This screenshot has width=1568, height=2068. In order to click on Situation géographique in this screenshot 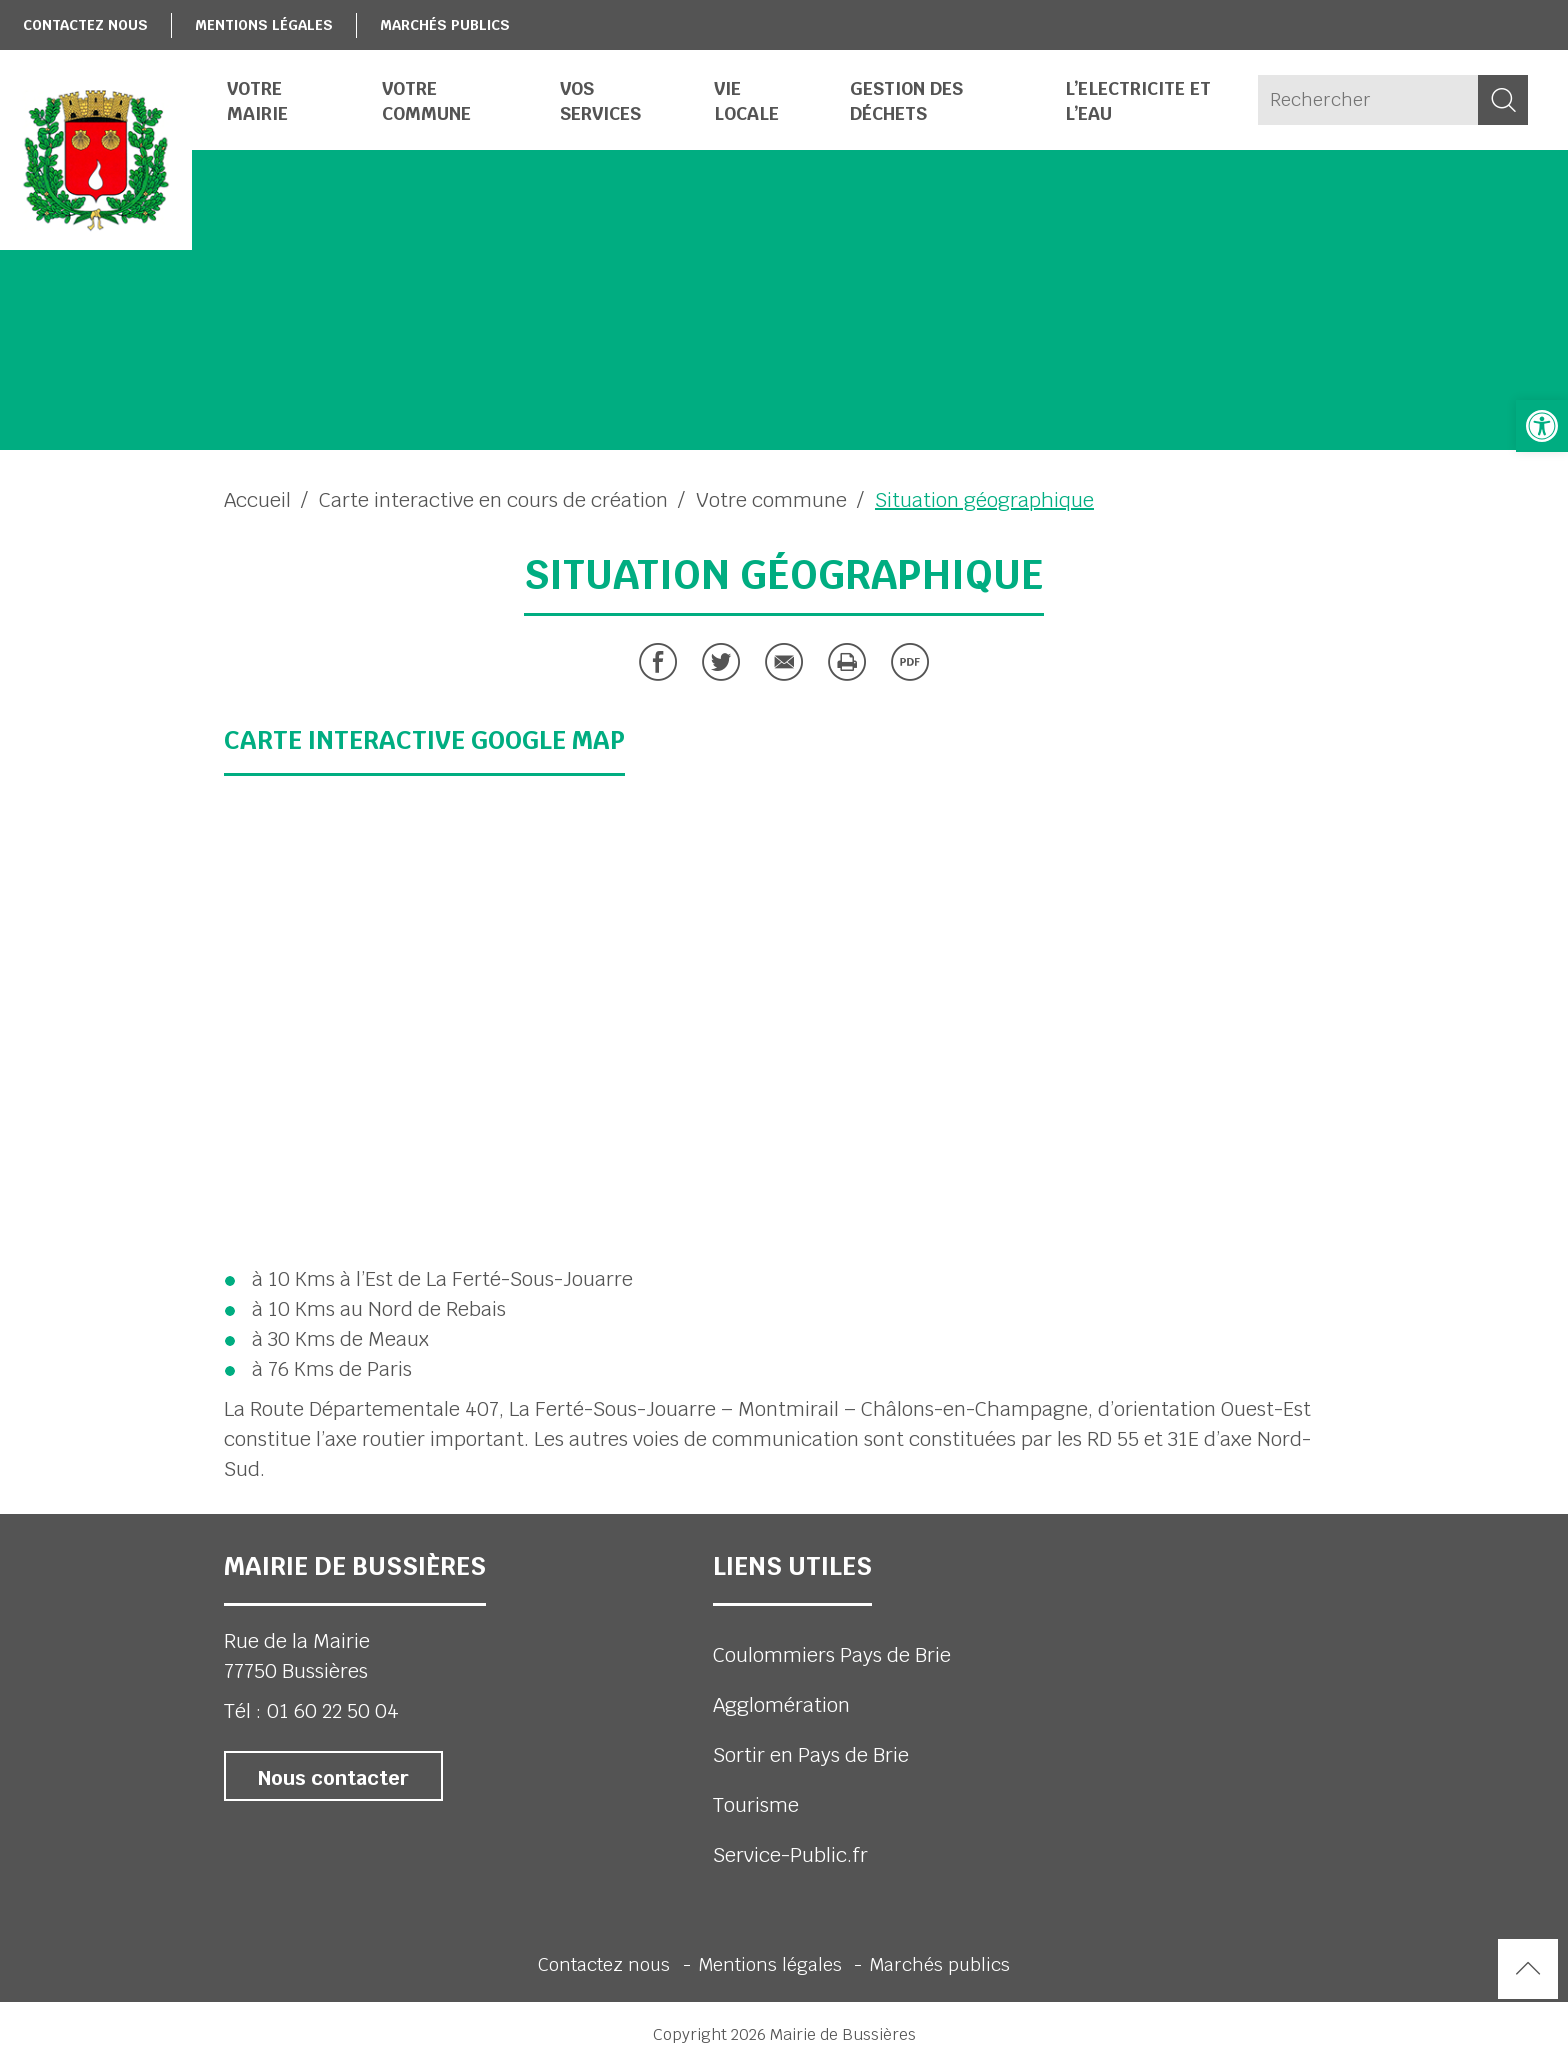, I will do `click(984, 500)`.